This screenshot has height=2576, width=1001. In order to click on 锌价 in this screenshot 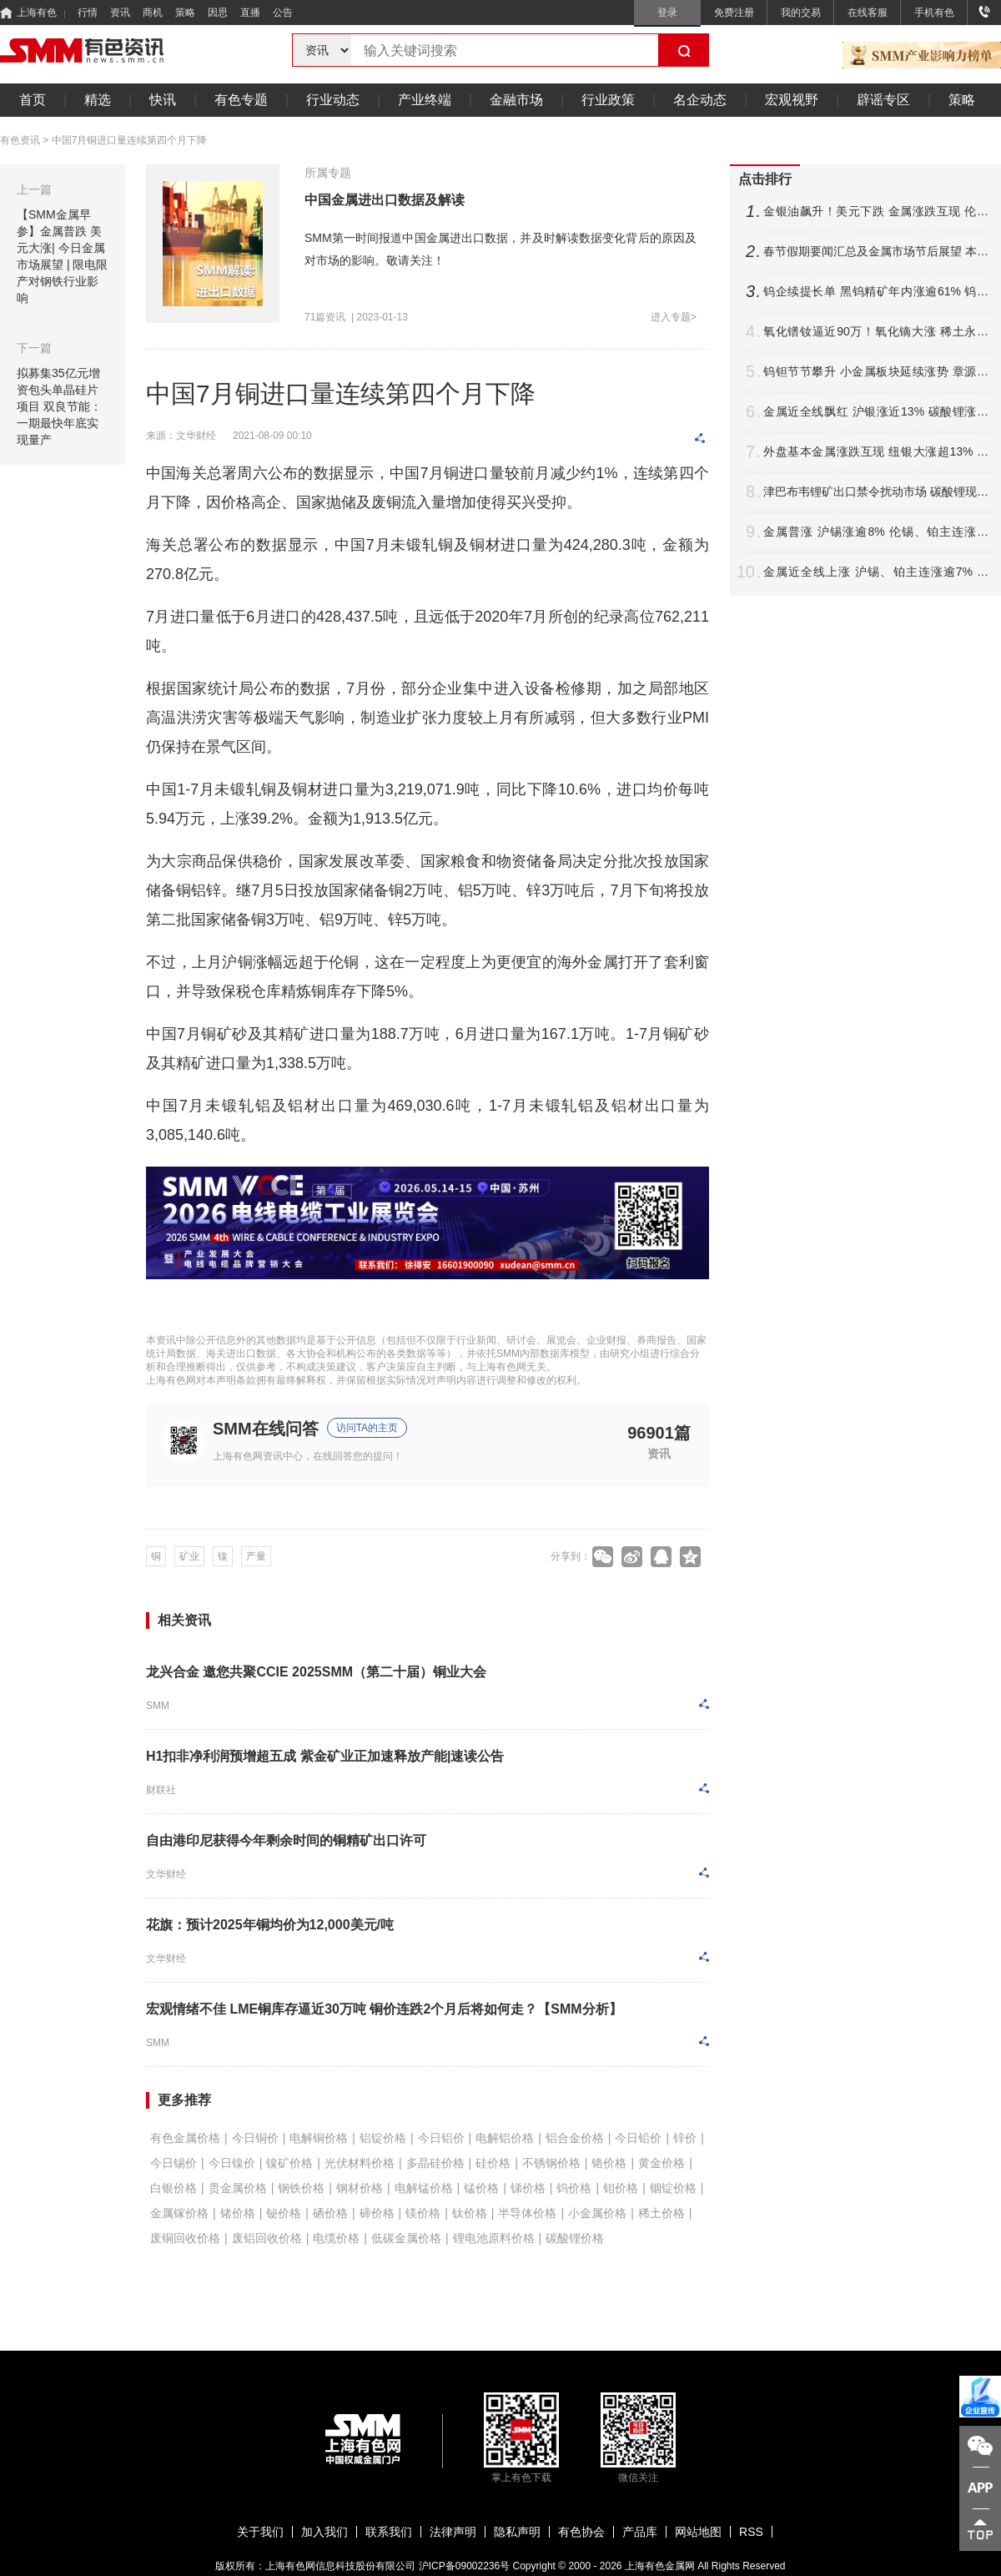, I will do `click(685, 2138)`.